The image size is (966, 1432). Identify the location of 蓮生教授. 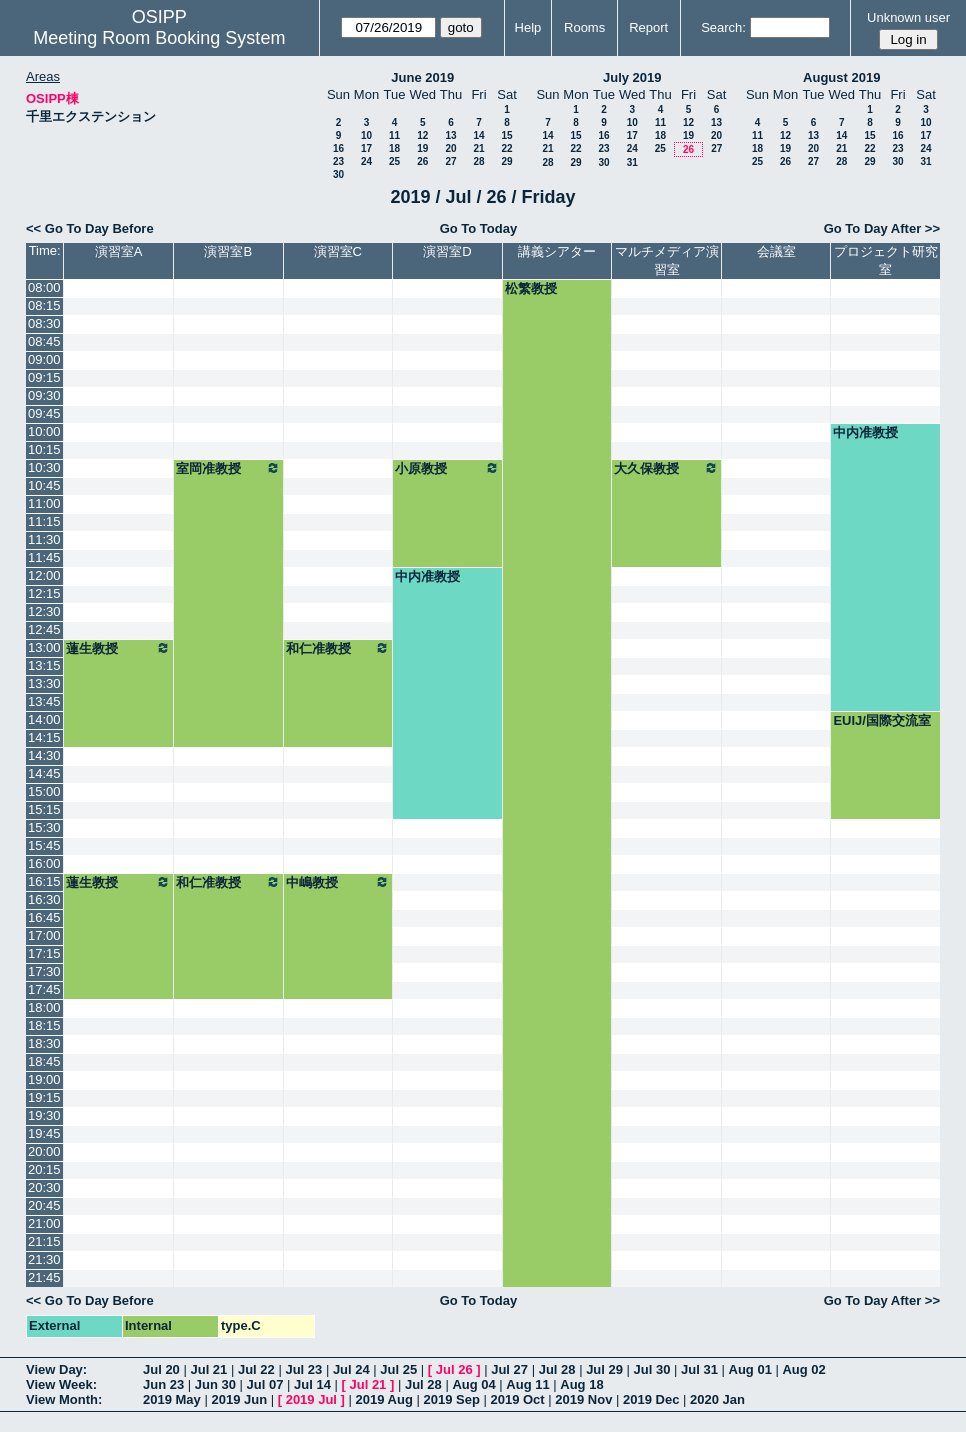
(118, 648).